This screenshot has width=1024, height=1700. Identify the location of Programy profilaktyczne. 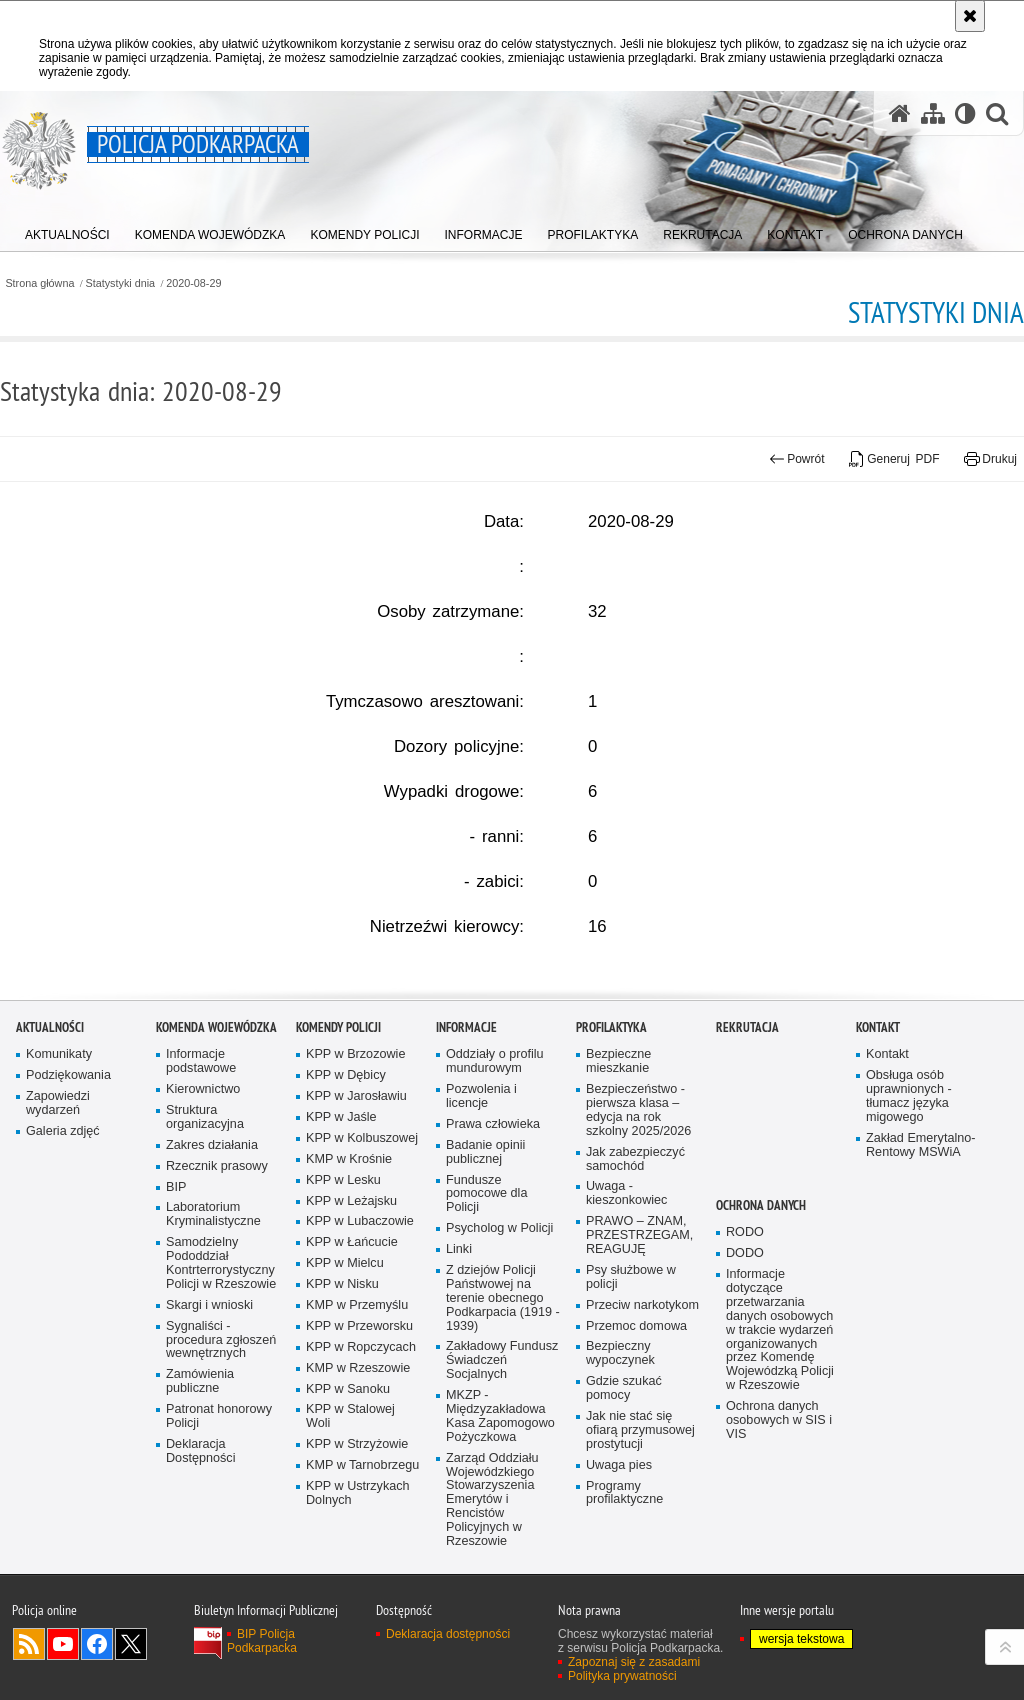
(624, 1545).